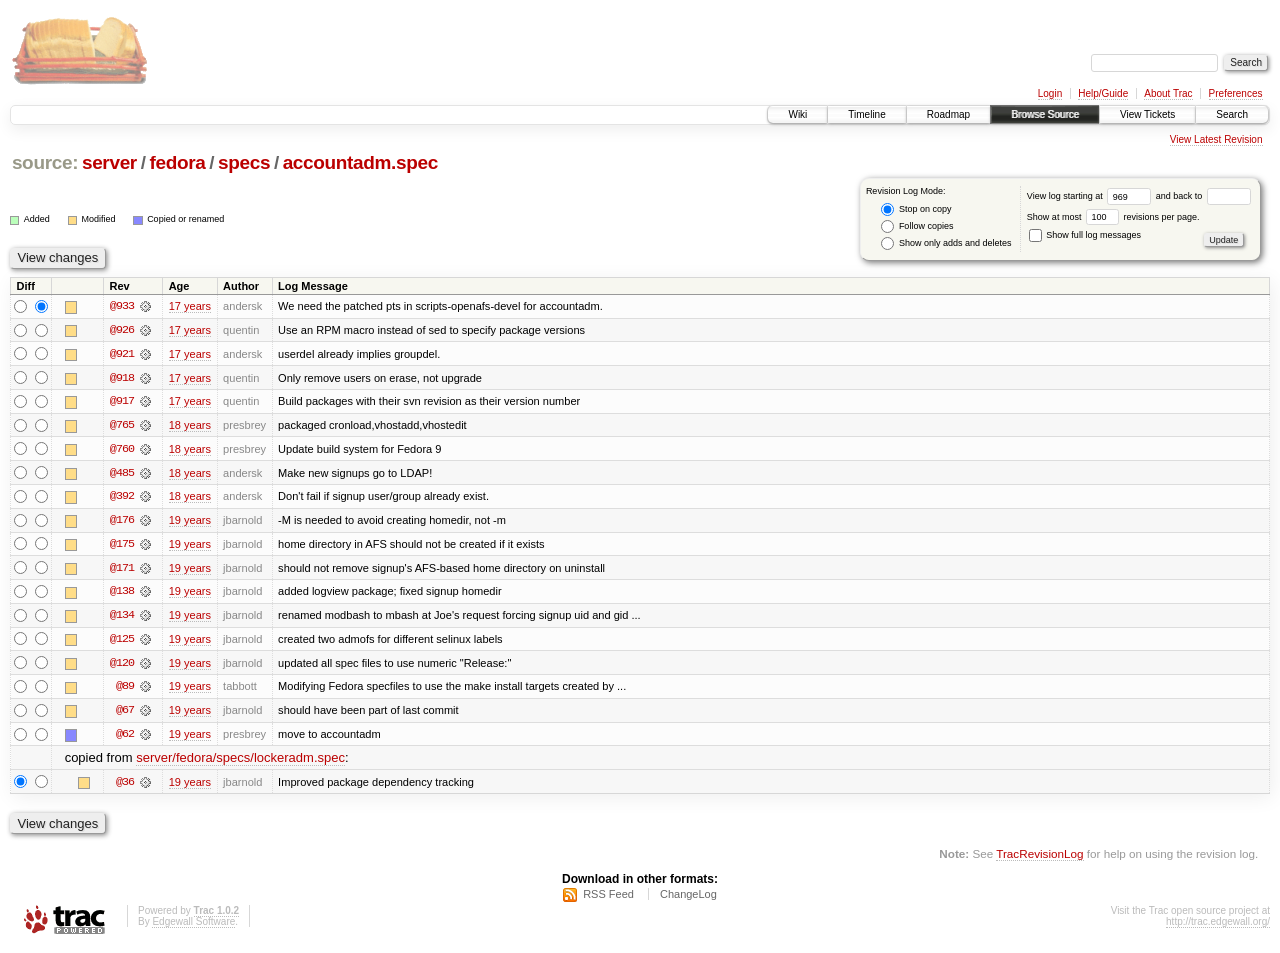 This screenshot has height=953, width=1280. Describe the element at coordinates (1103, 93) in the screenshot. I see `Help/Guide` at that location.